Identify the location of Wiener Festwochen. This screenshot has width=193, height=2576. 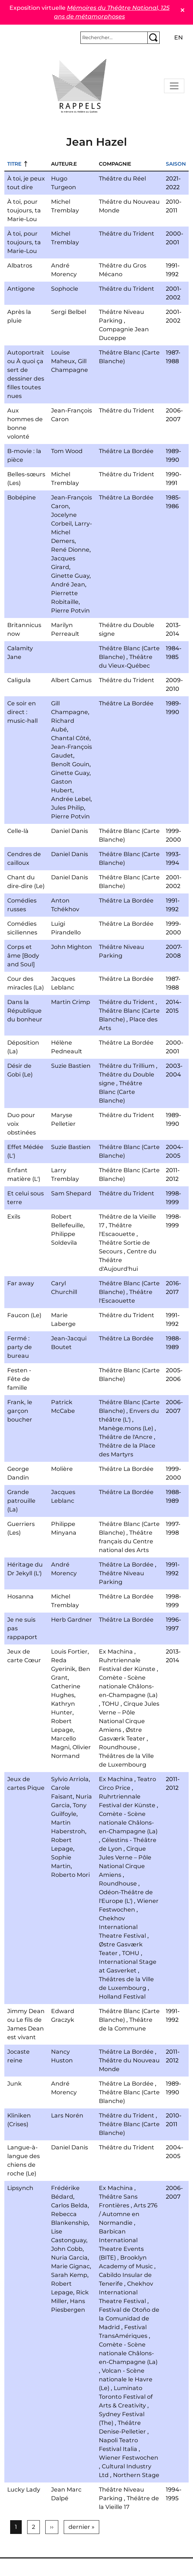
(128, 2457).